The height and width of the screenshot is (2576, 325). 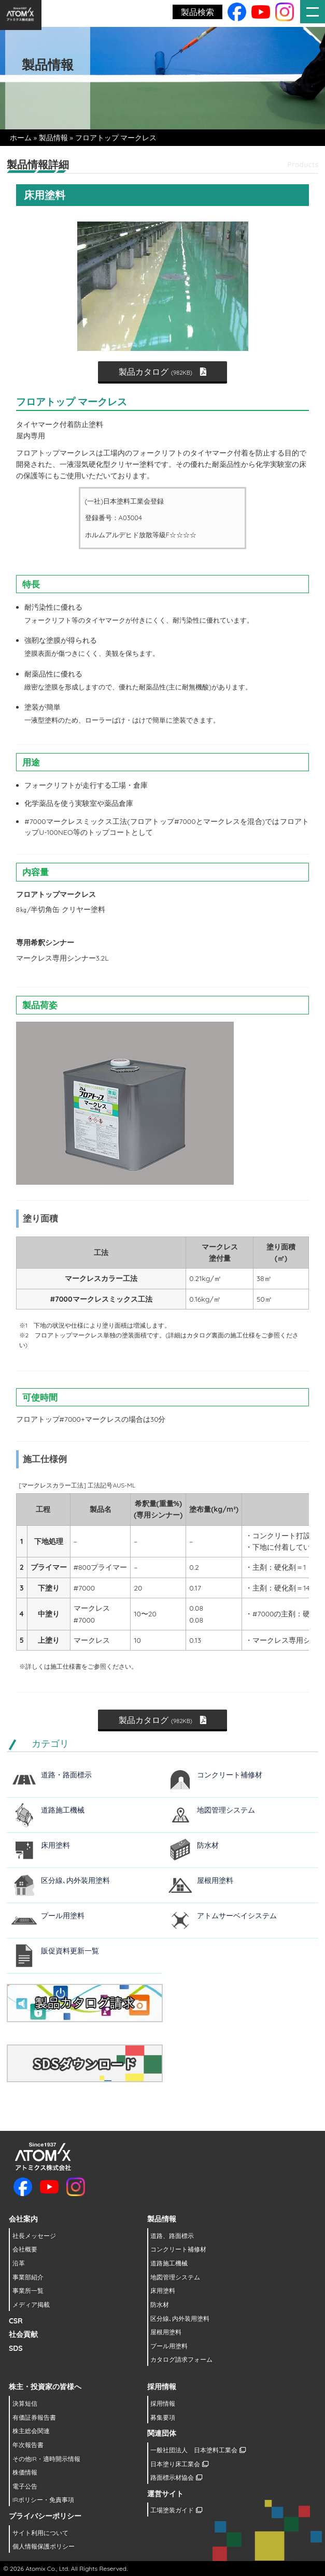 I want to click on 社長メッセージ, so click(x=34, y=2236).